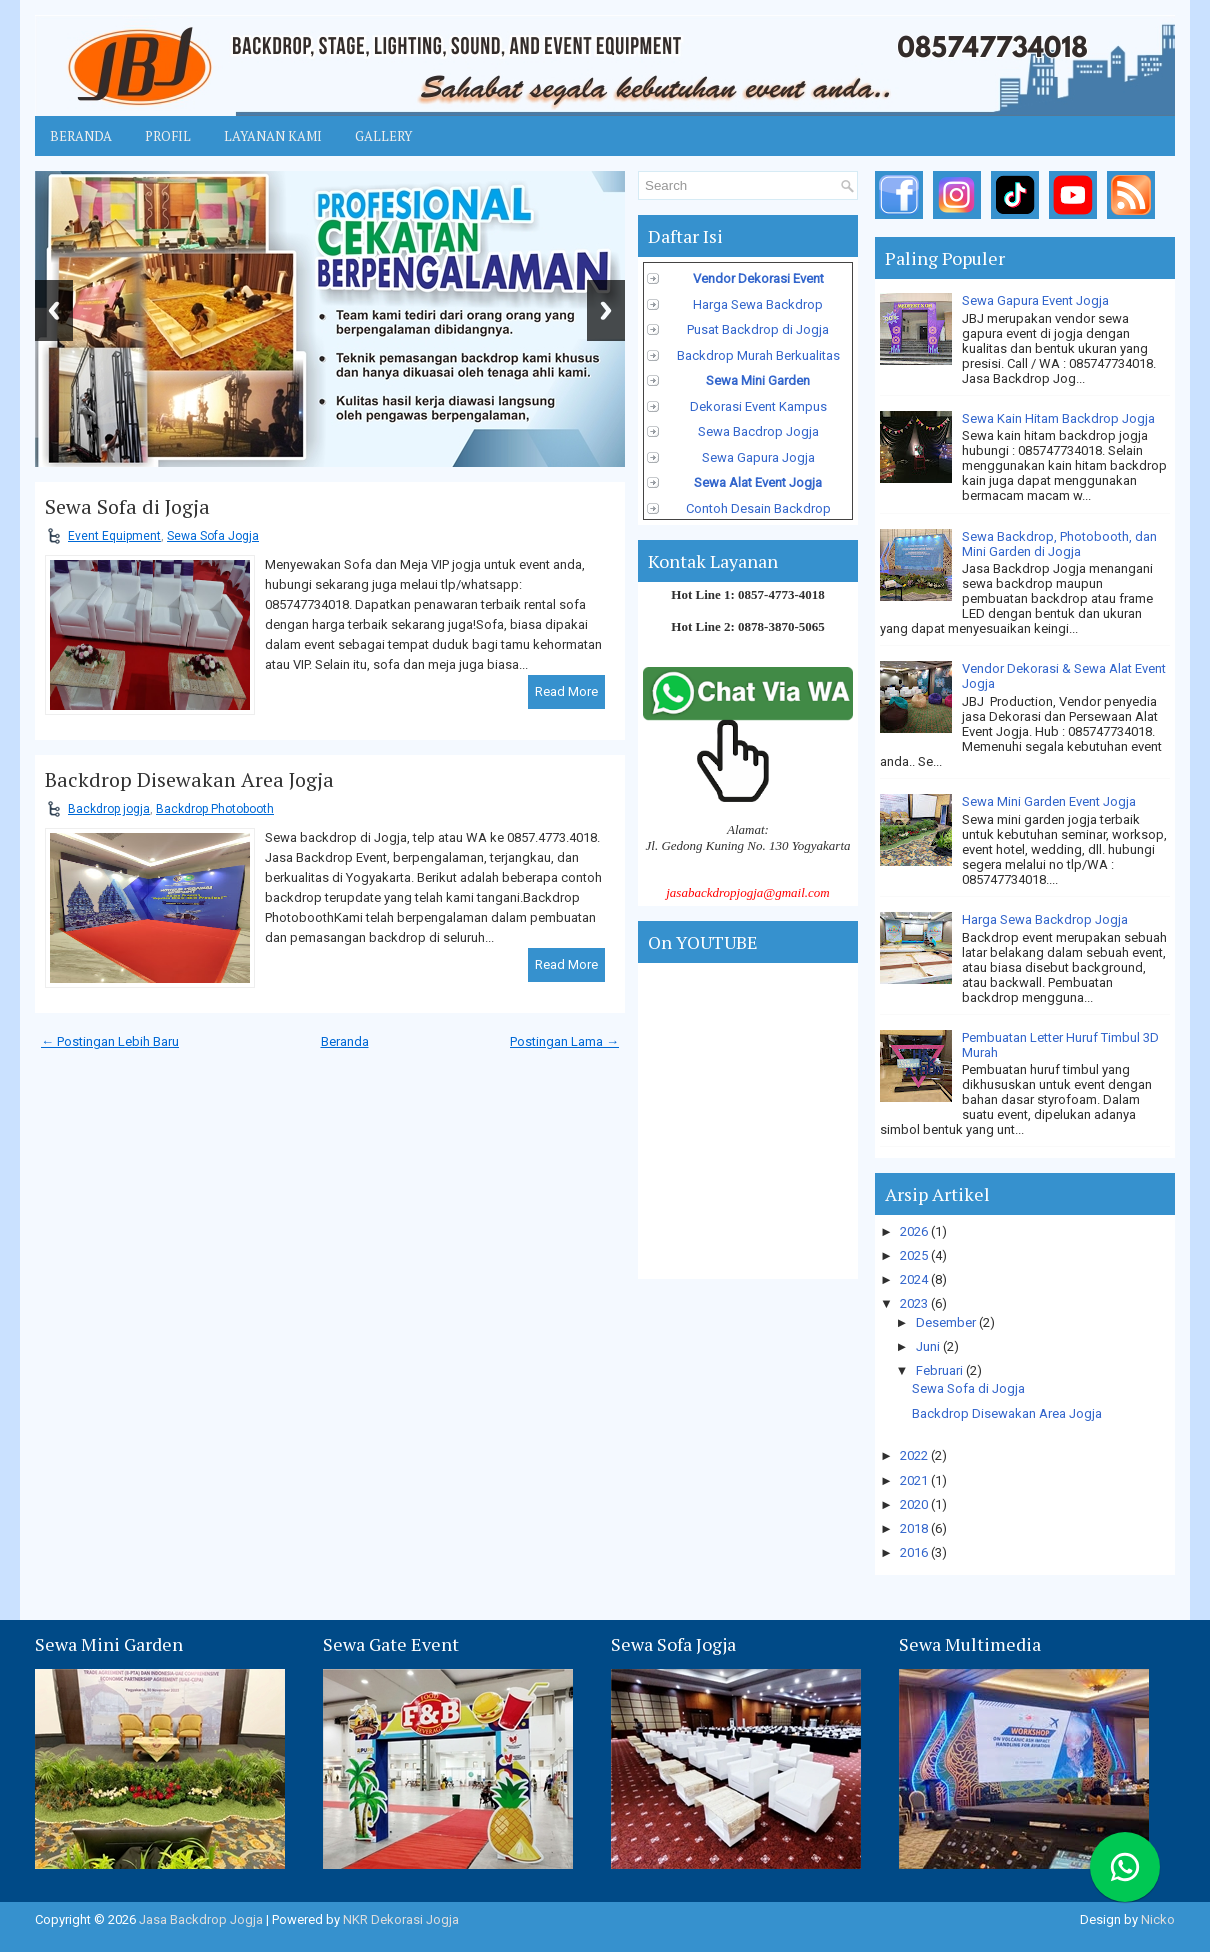 The image size is (1210, 1952). Describe the element at coordinates (383, 136) in the screenshot. I see `Gallery` at that location.